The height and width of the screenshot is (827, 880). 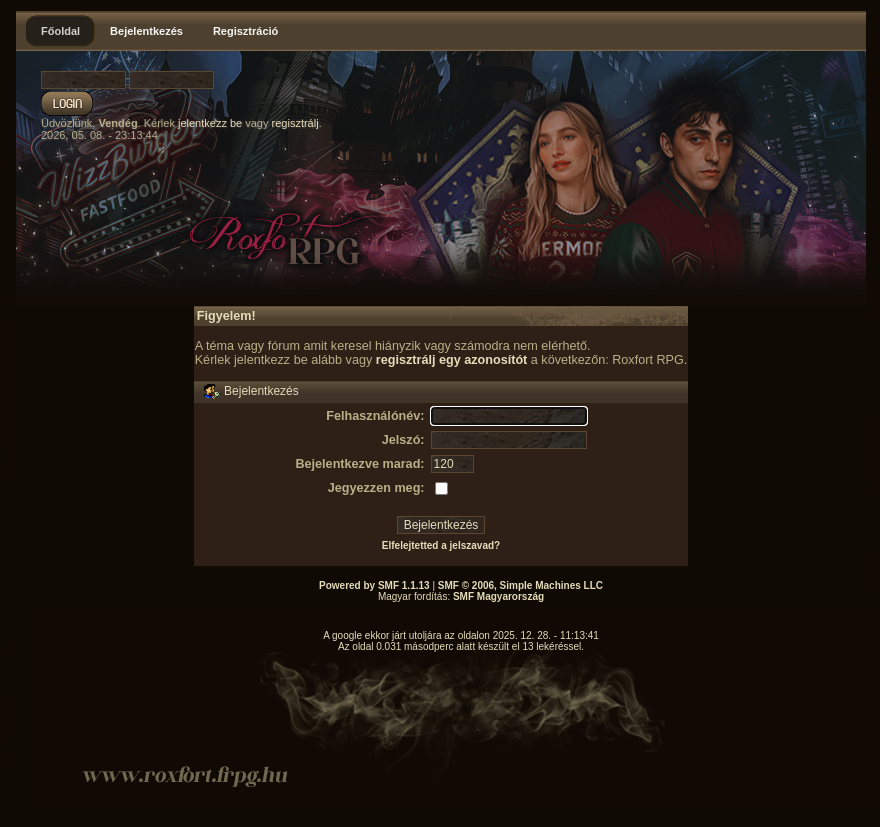 I want to click on Bejelentkezés, so click(x=146, y=31).